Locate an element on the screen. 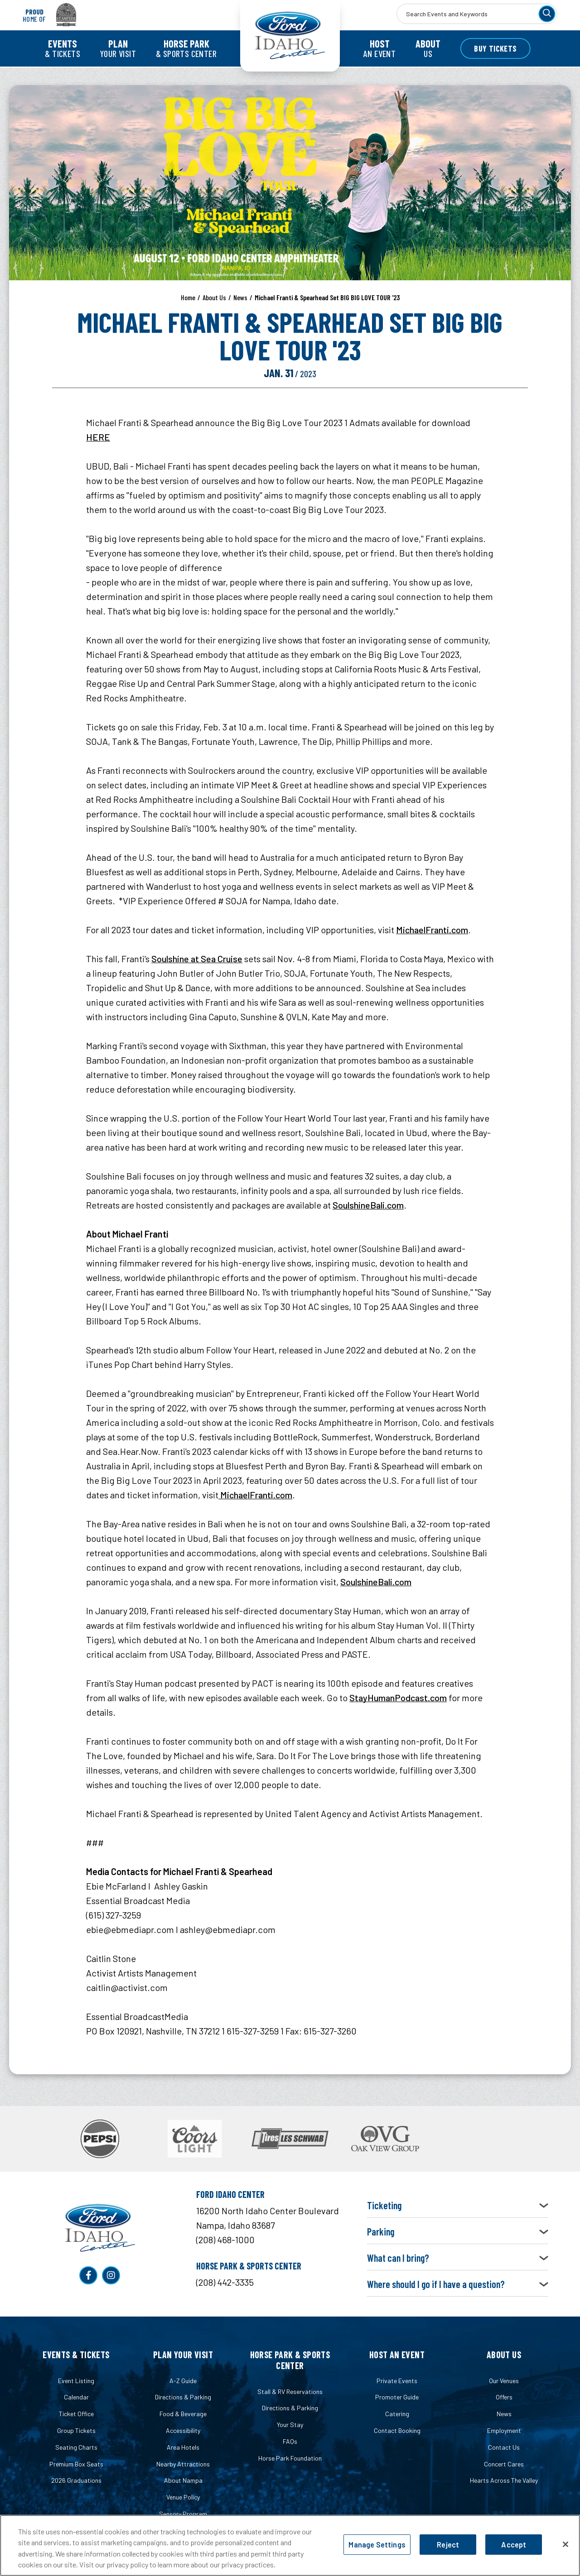 The height and width of the screenshot is (2576, 580). Host an Event is located at coordinates (397, 2354).